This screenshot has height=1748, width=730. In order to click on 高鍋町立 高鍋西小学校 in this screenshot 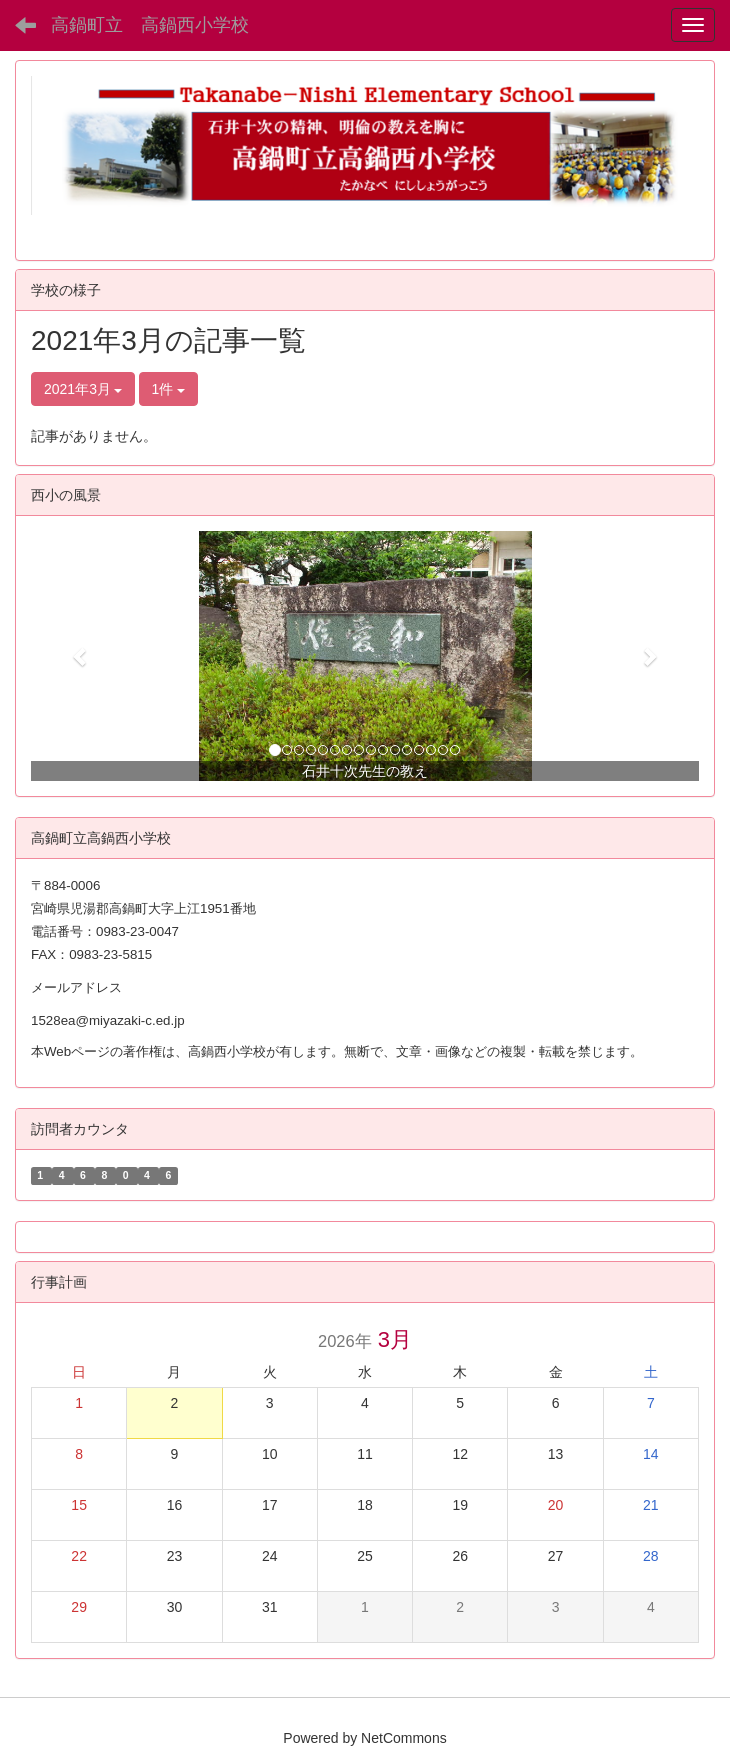, I will do `click(150, 25)`.